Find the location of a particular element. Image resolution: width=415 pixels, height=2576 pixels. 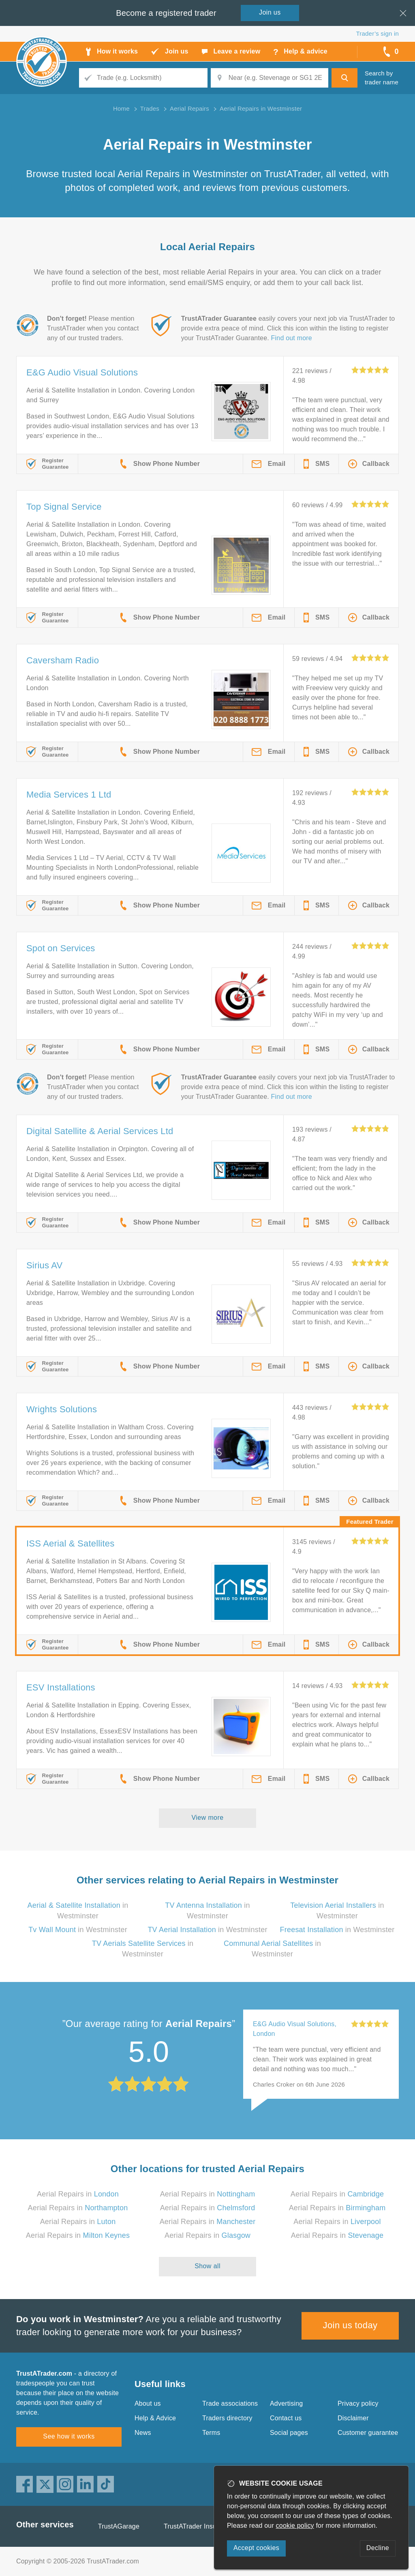

News is located at coordinates (143, 2432).